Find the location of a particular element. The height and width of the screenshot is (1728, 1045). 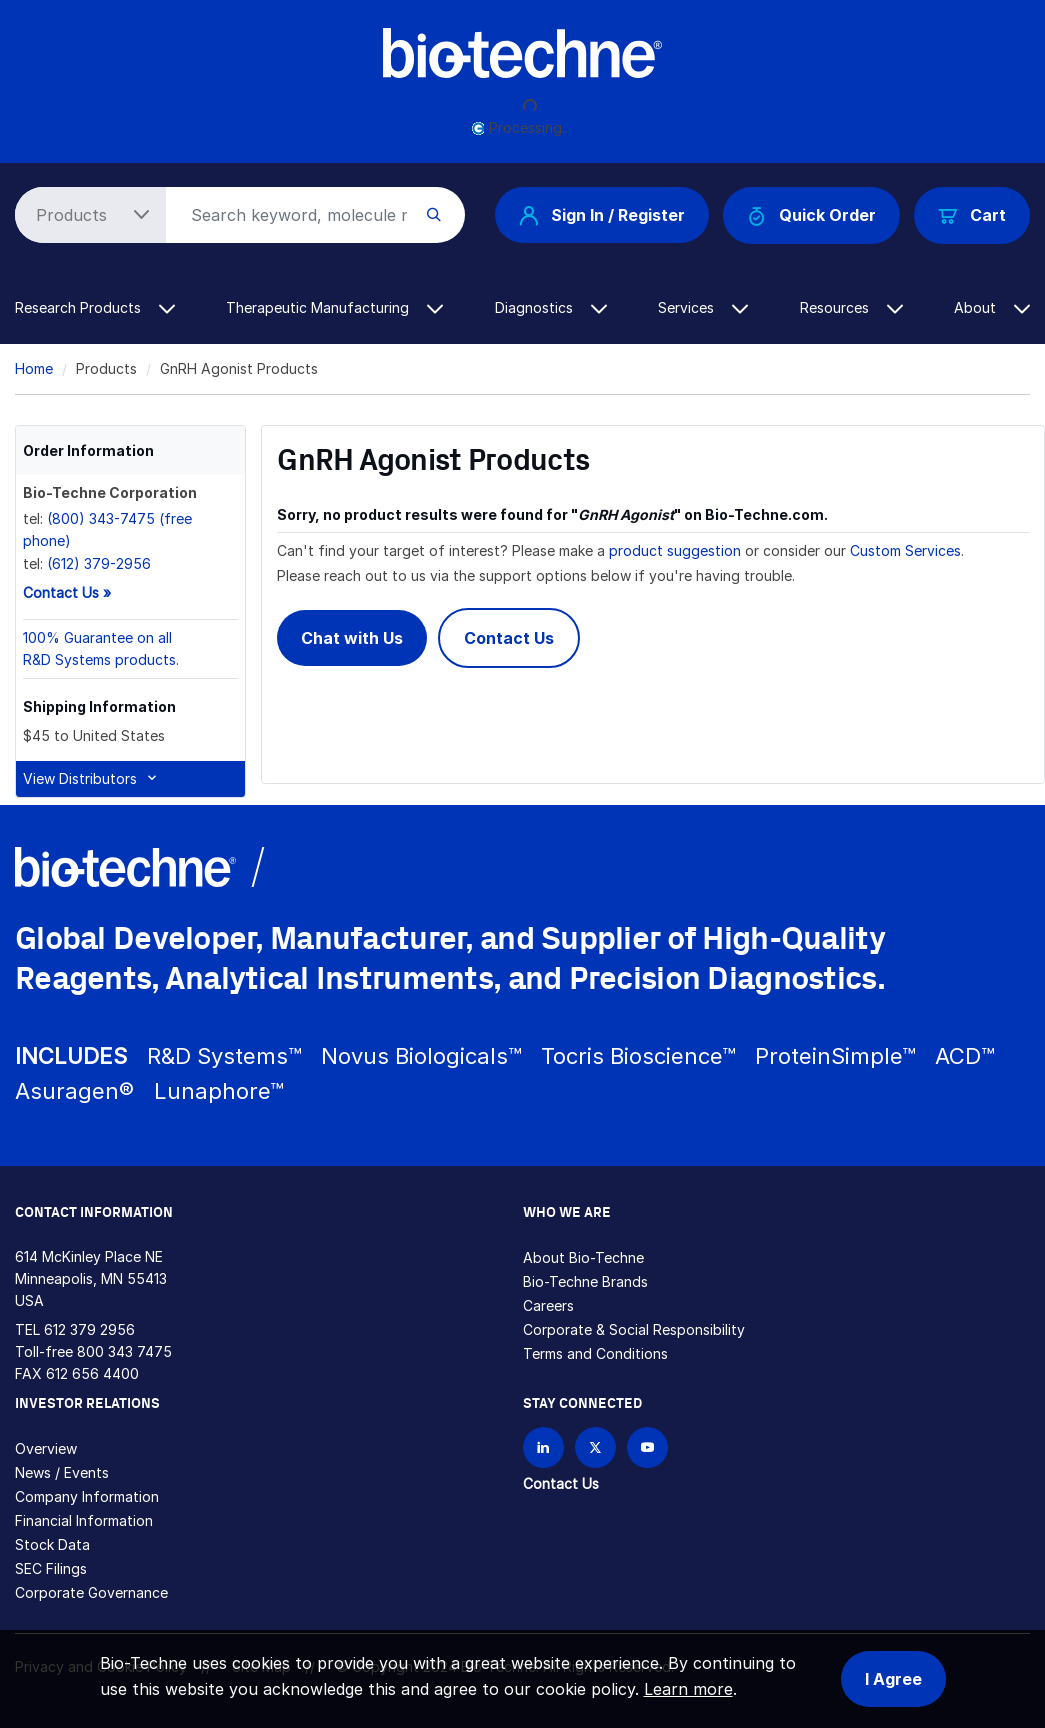

Corporate & Social Responsibility is located at coordinates (634, 1329).